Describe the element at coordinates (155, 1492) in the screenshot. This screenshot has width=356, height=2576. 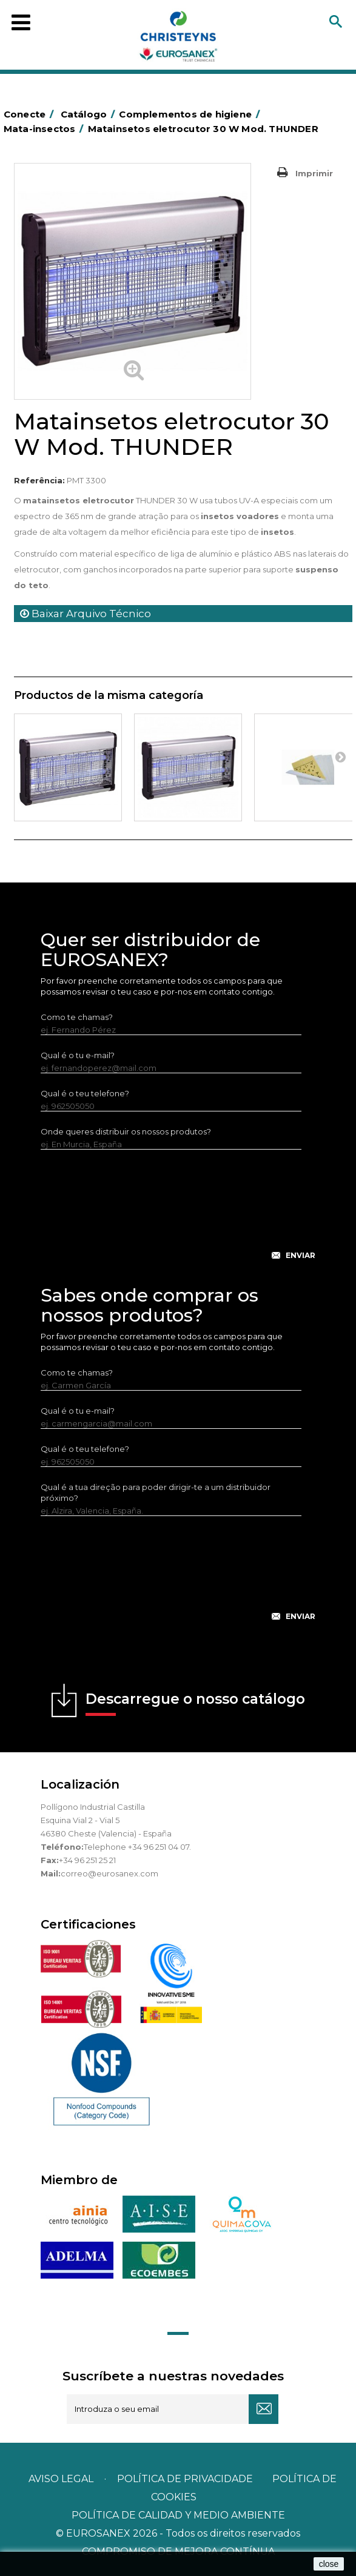
I see `Qual é a tua direção para poder dirigir-te a um distribuidor próximo?` at that location.